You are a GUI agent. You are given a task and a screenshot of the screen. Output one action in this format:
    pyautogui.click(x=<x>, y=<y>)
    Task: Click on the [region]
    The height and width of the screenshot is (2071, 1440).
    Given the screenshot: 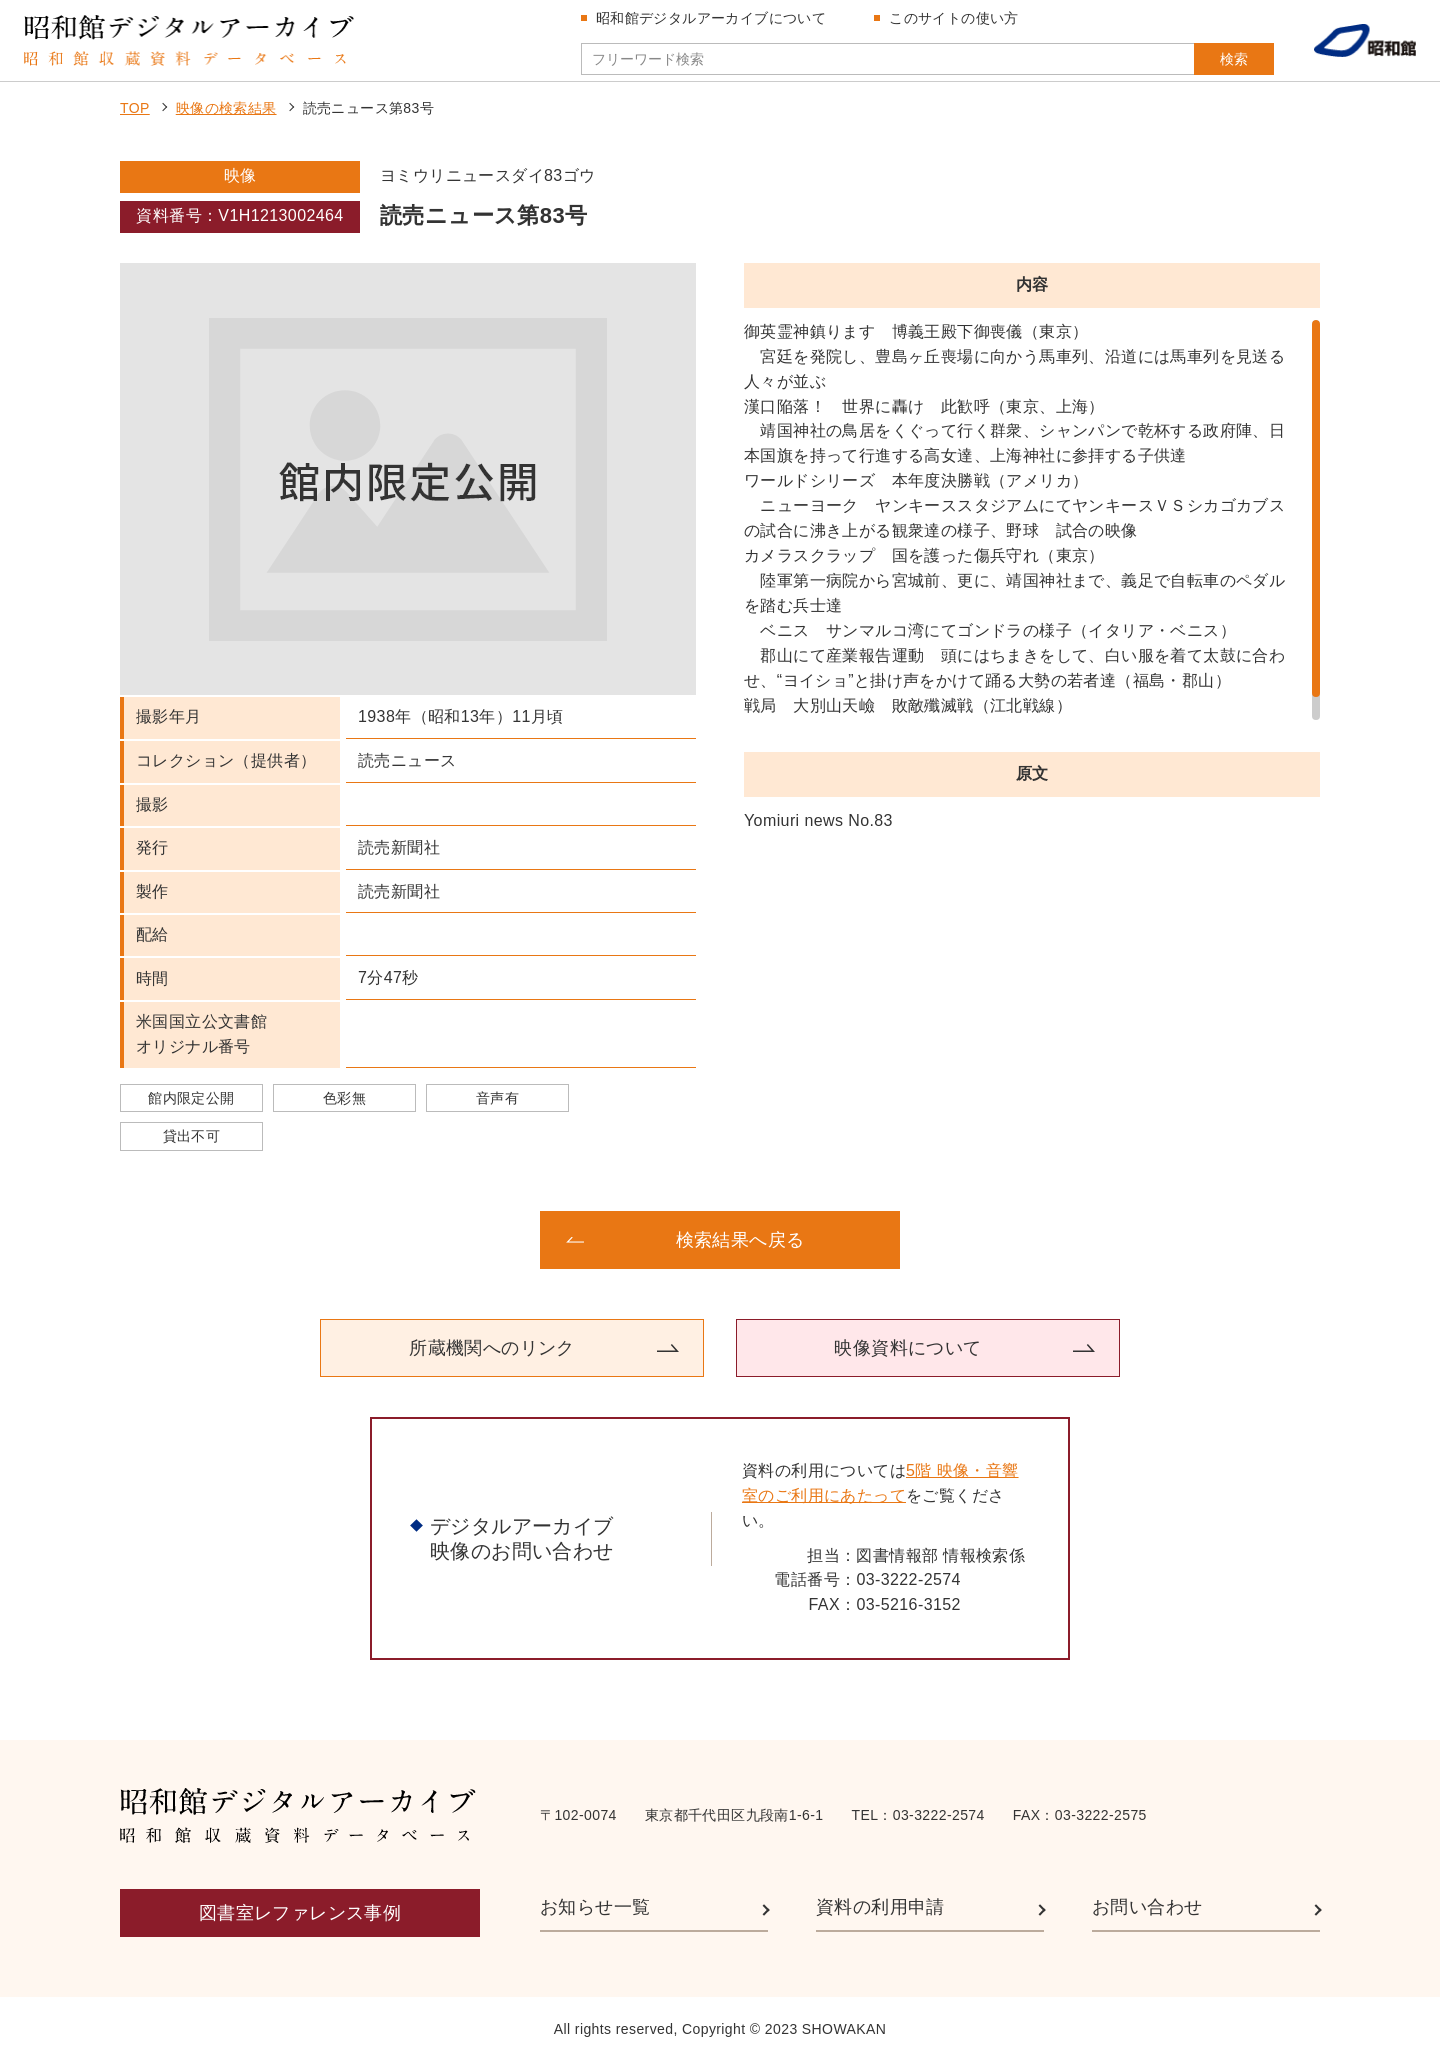 What is the action you would take?
    pyautogui.click(x=1032, y=528)
    